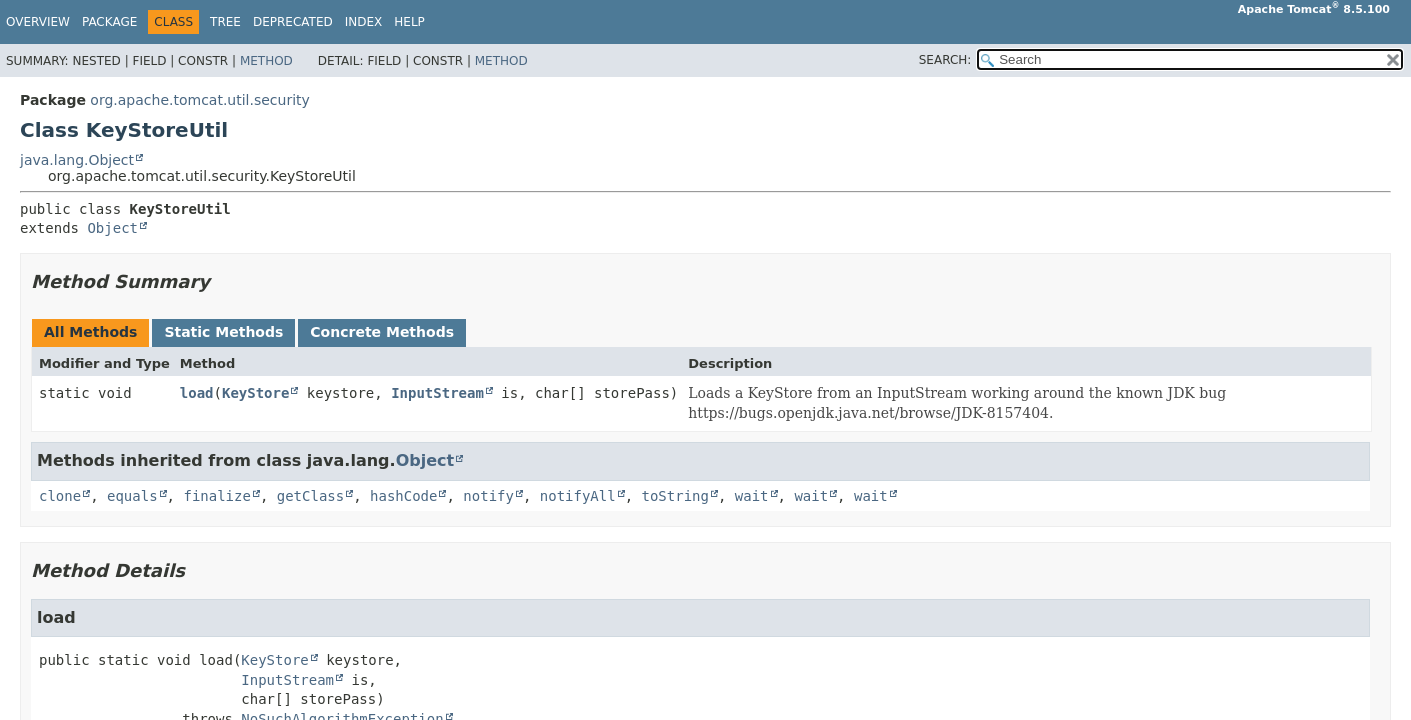 Image resolution: width=1411 pixels, height=720 pixels. What do you see at coordinates (255, 393) in the screenshot?
I see `KeyStore` at bounding box center [255, 393].